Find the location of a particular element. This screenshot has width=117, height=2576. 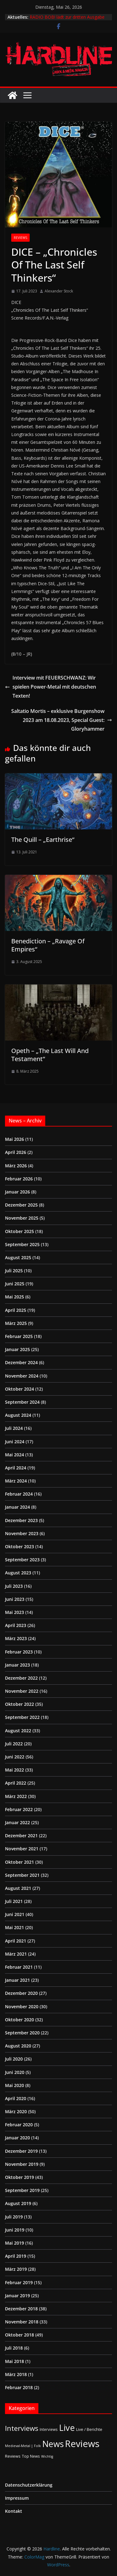

April 2022 is located at coordinates (15, 1783).